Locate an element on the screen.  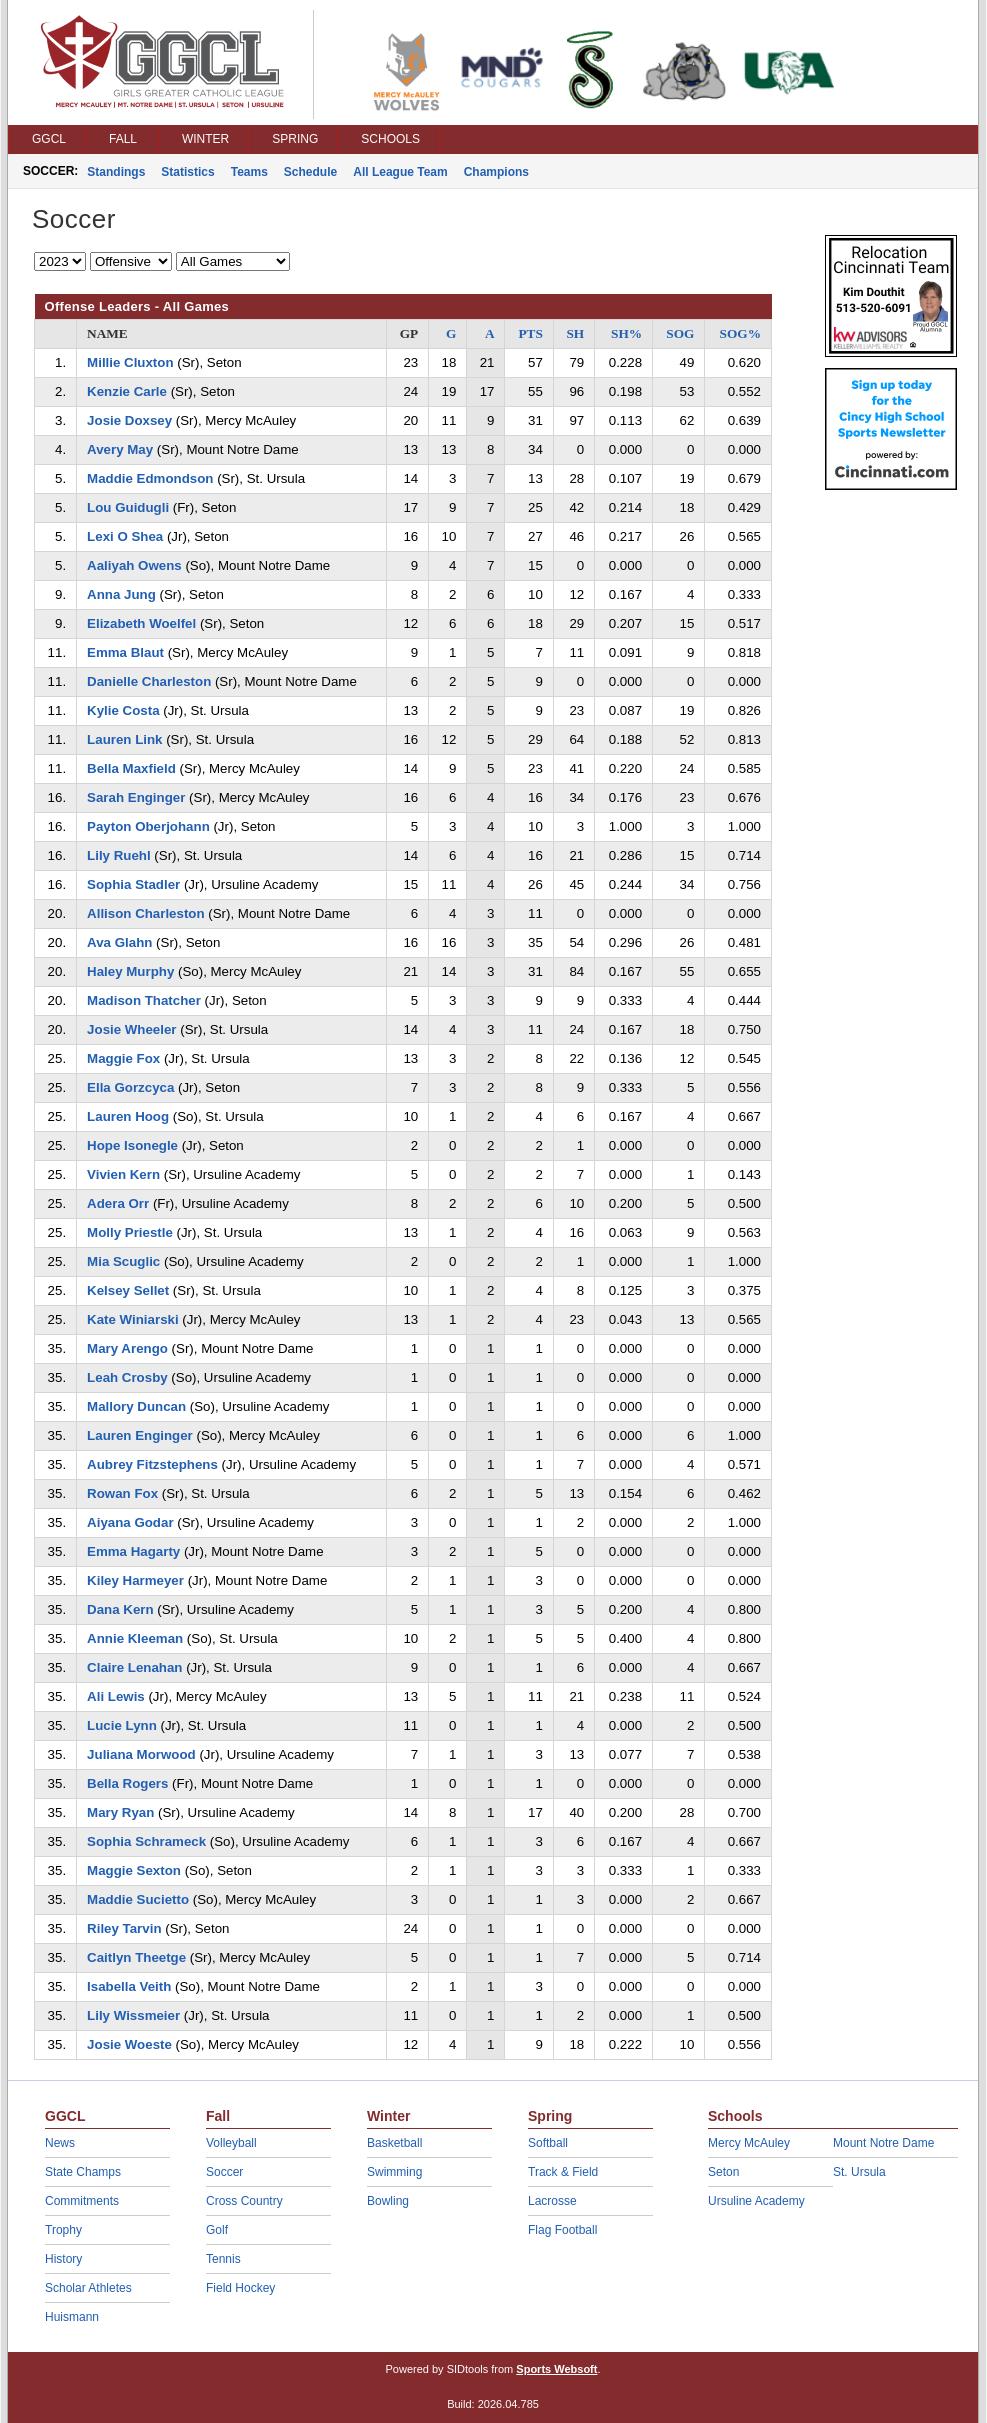
SH% is located at coordinates (626, 333).